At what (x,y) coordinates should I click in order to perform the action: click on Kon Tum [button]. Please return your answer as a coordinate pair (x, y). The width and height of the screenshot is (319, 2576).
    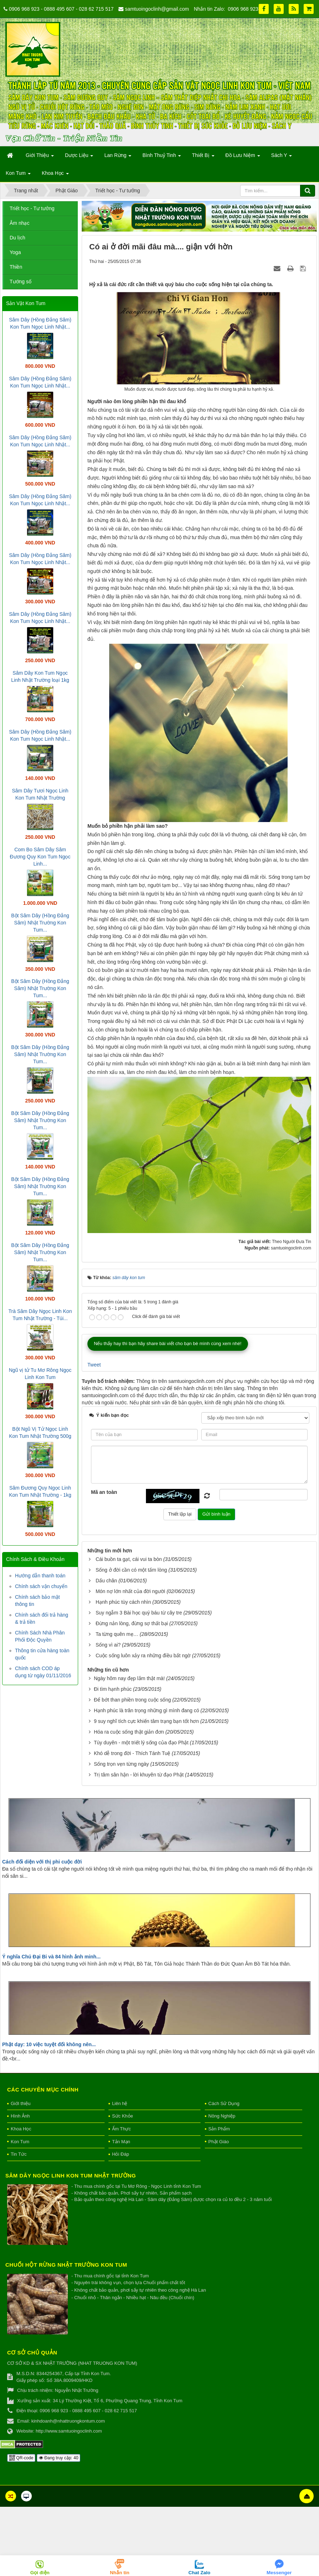
    Looking at the image, I should click on (18, 175).